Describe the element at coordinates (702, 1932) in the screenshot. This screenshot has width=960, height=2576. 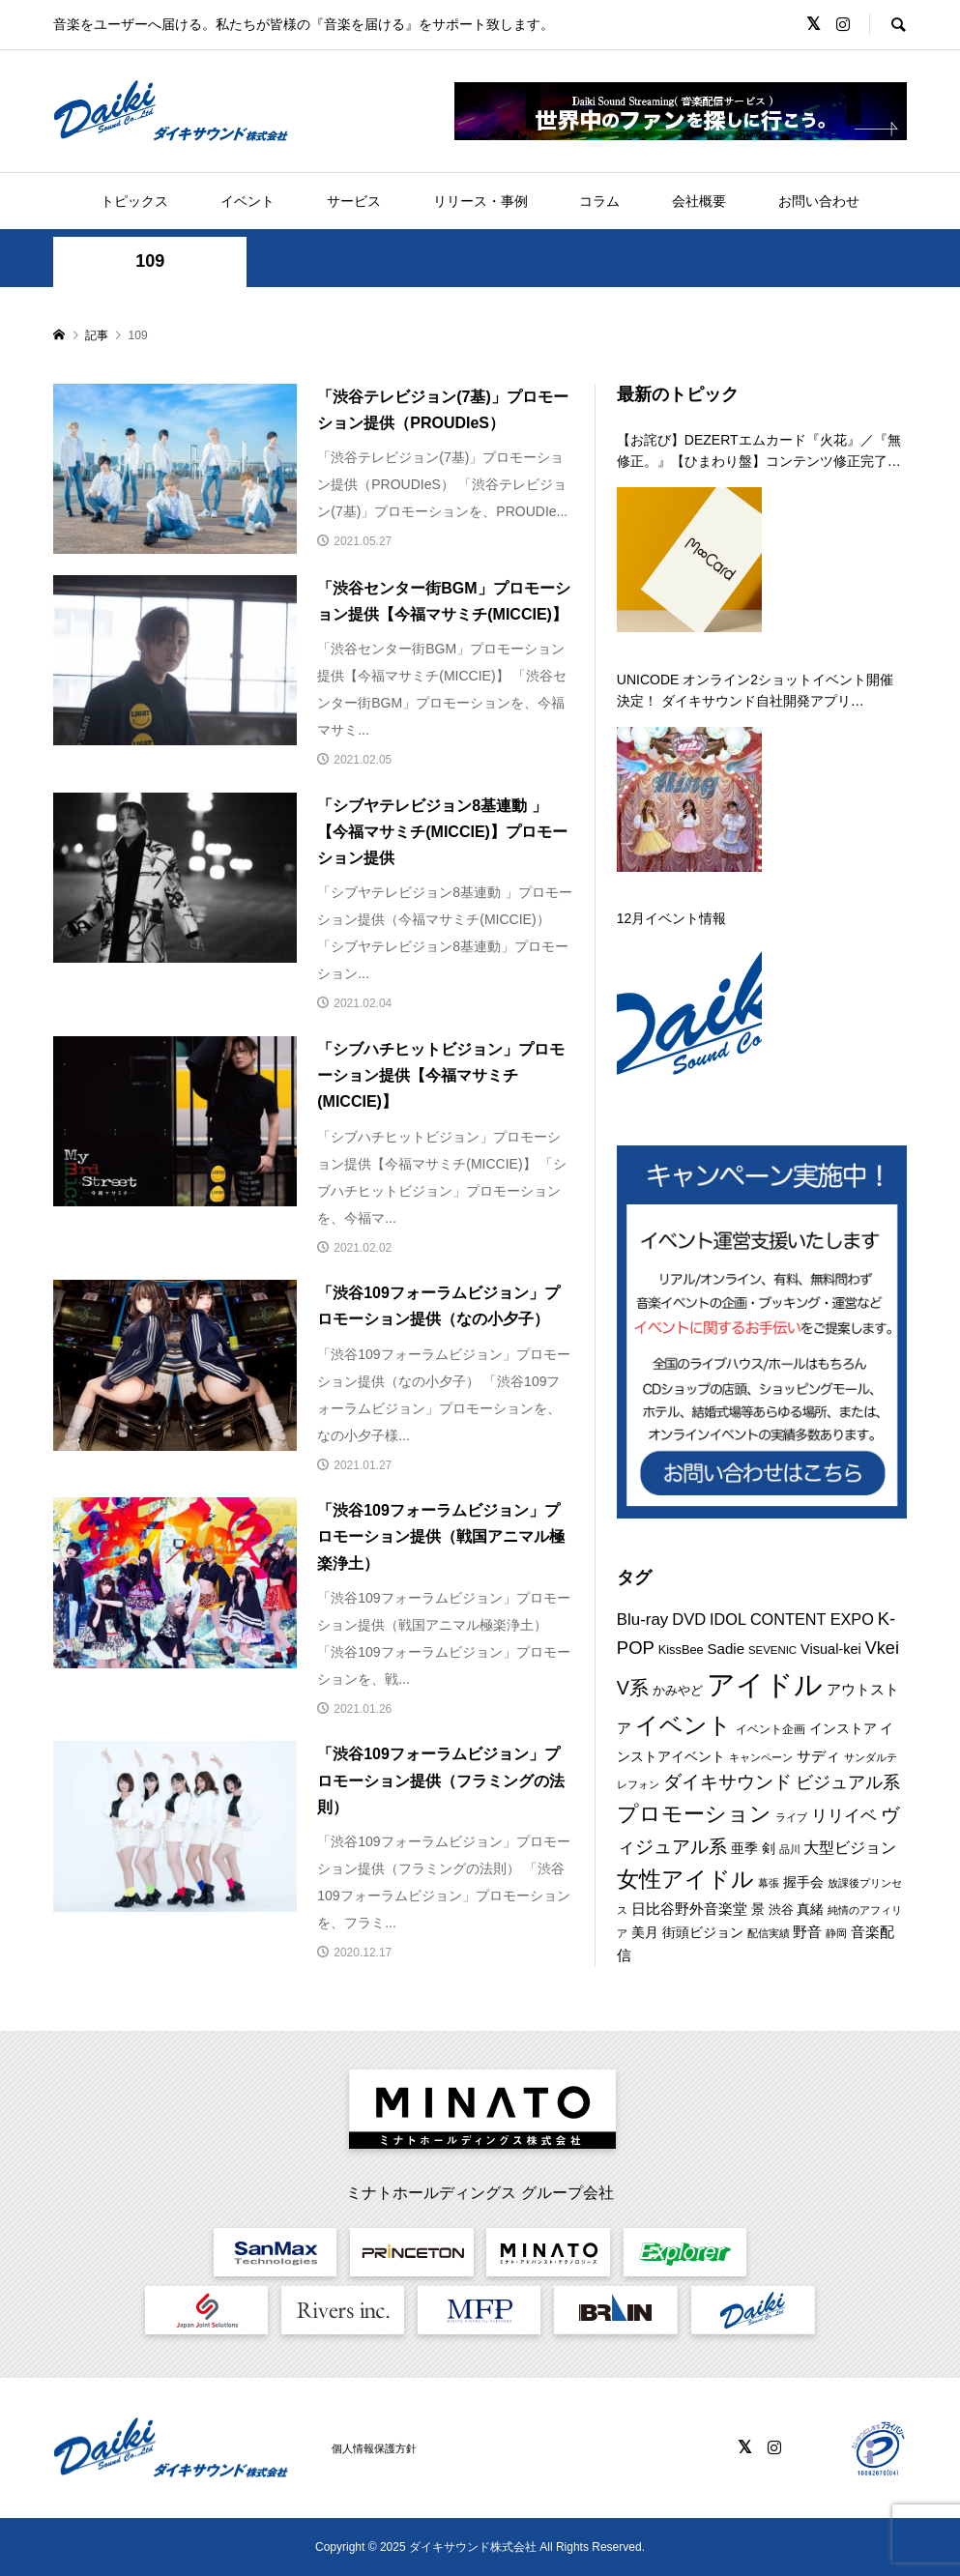
I see `街頭ビジョン [街頭ビジョン (12個の項目)]` at that location.